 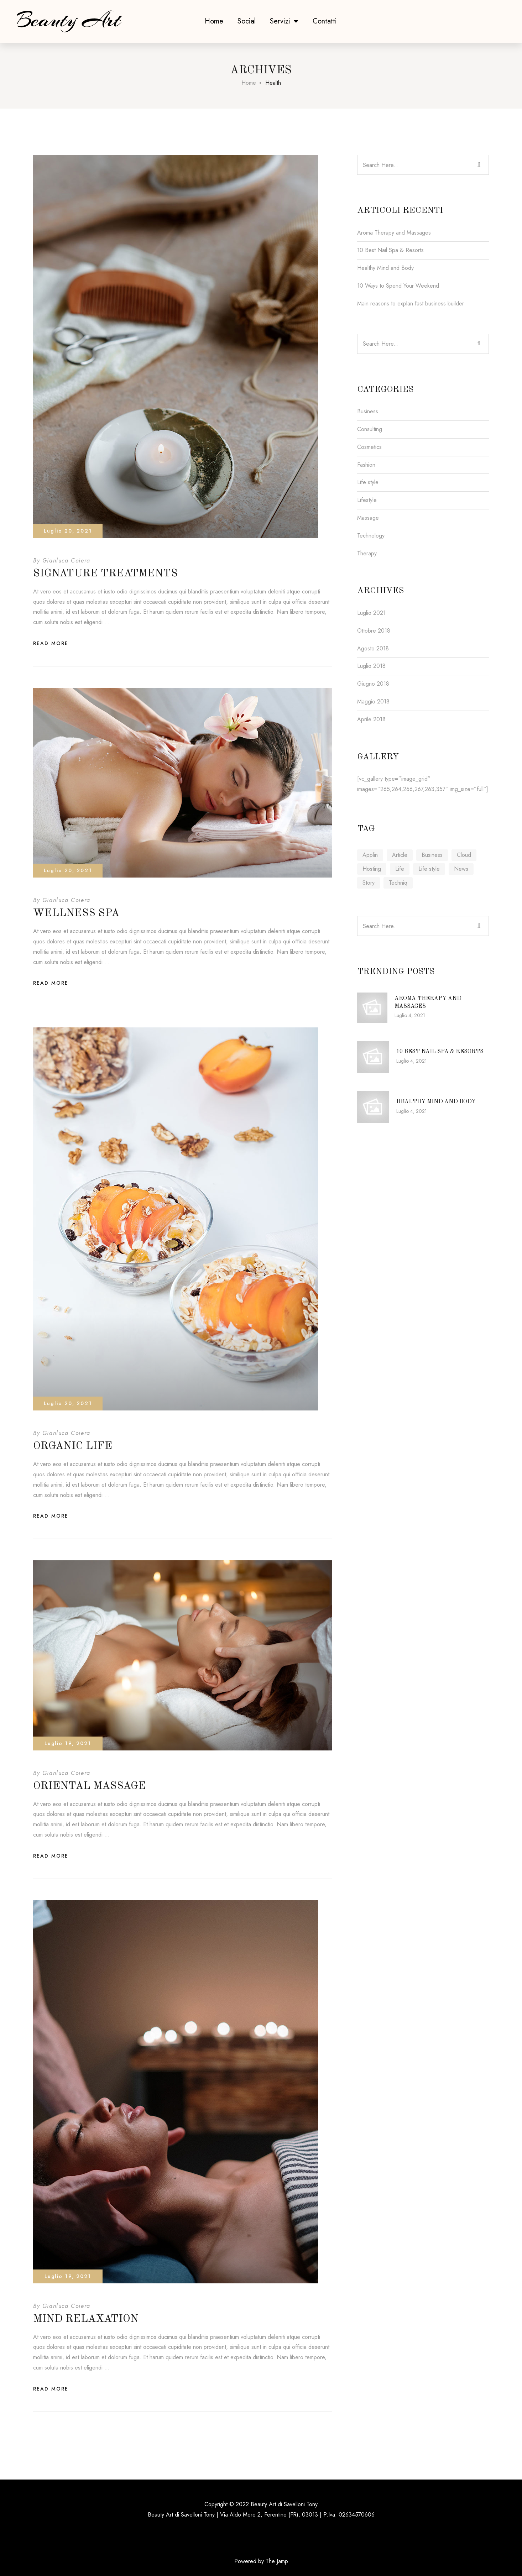 What do you see at coordinates (398, 883) in the screenshot?
I see `Techniq [Techniq (6 elementi)]` at bounding box center [398, 883].